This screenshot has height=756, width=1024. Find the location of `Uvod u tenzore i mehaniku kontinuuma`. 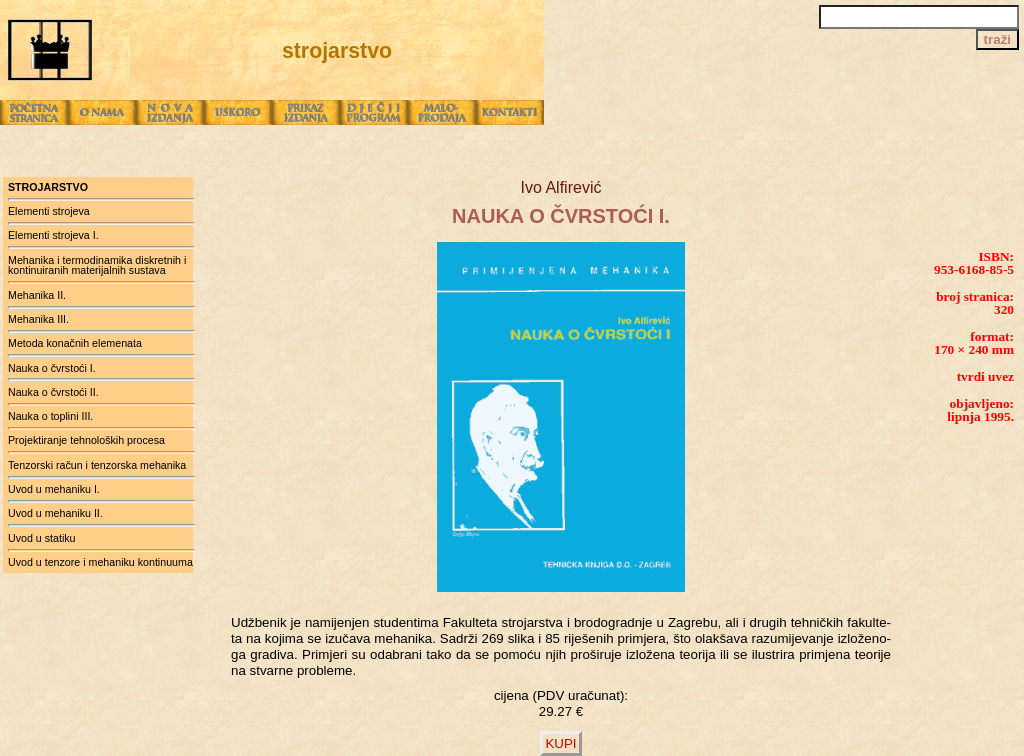

Uvod u tenzore i mehaniku kontinuuma is located at coordinates (100, 562).